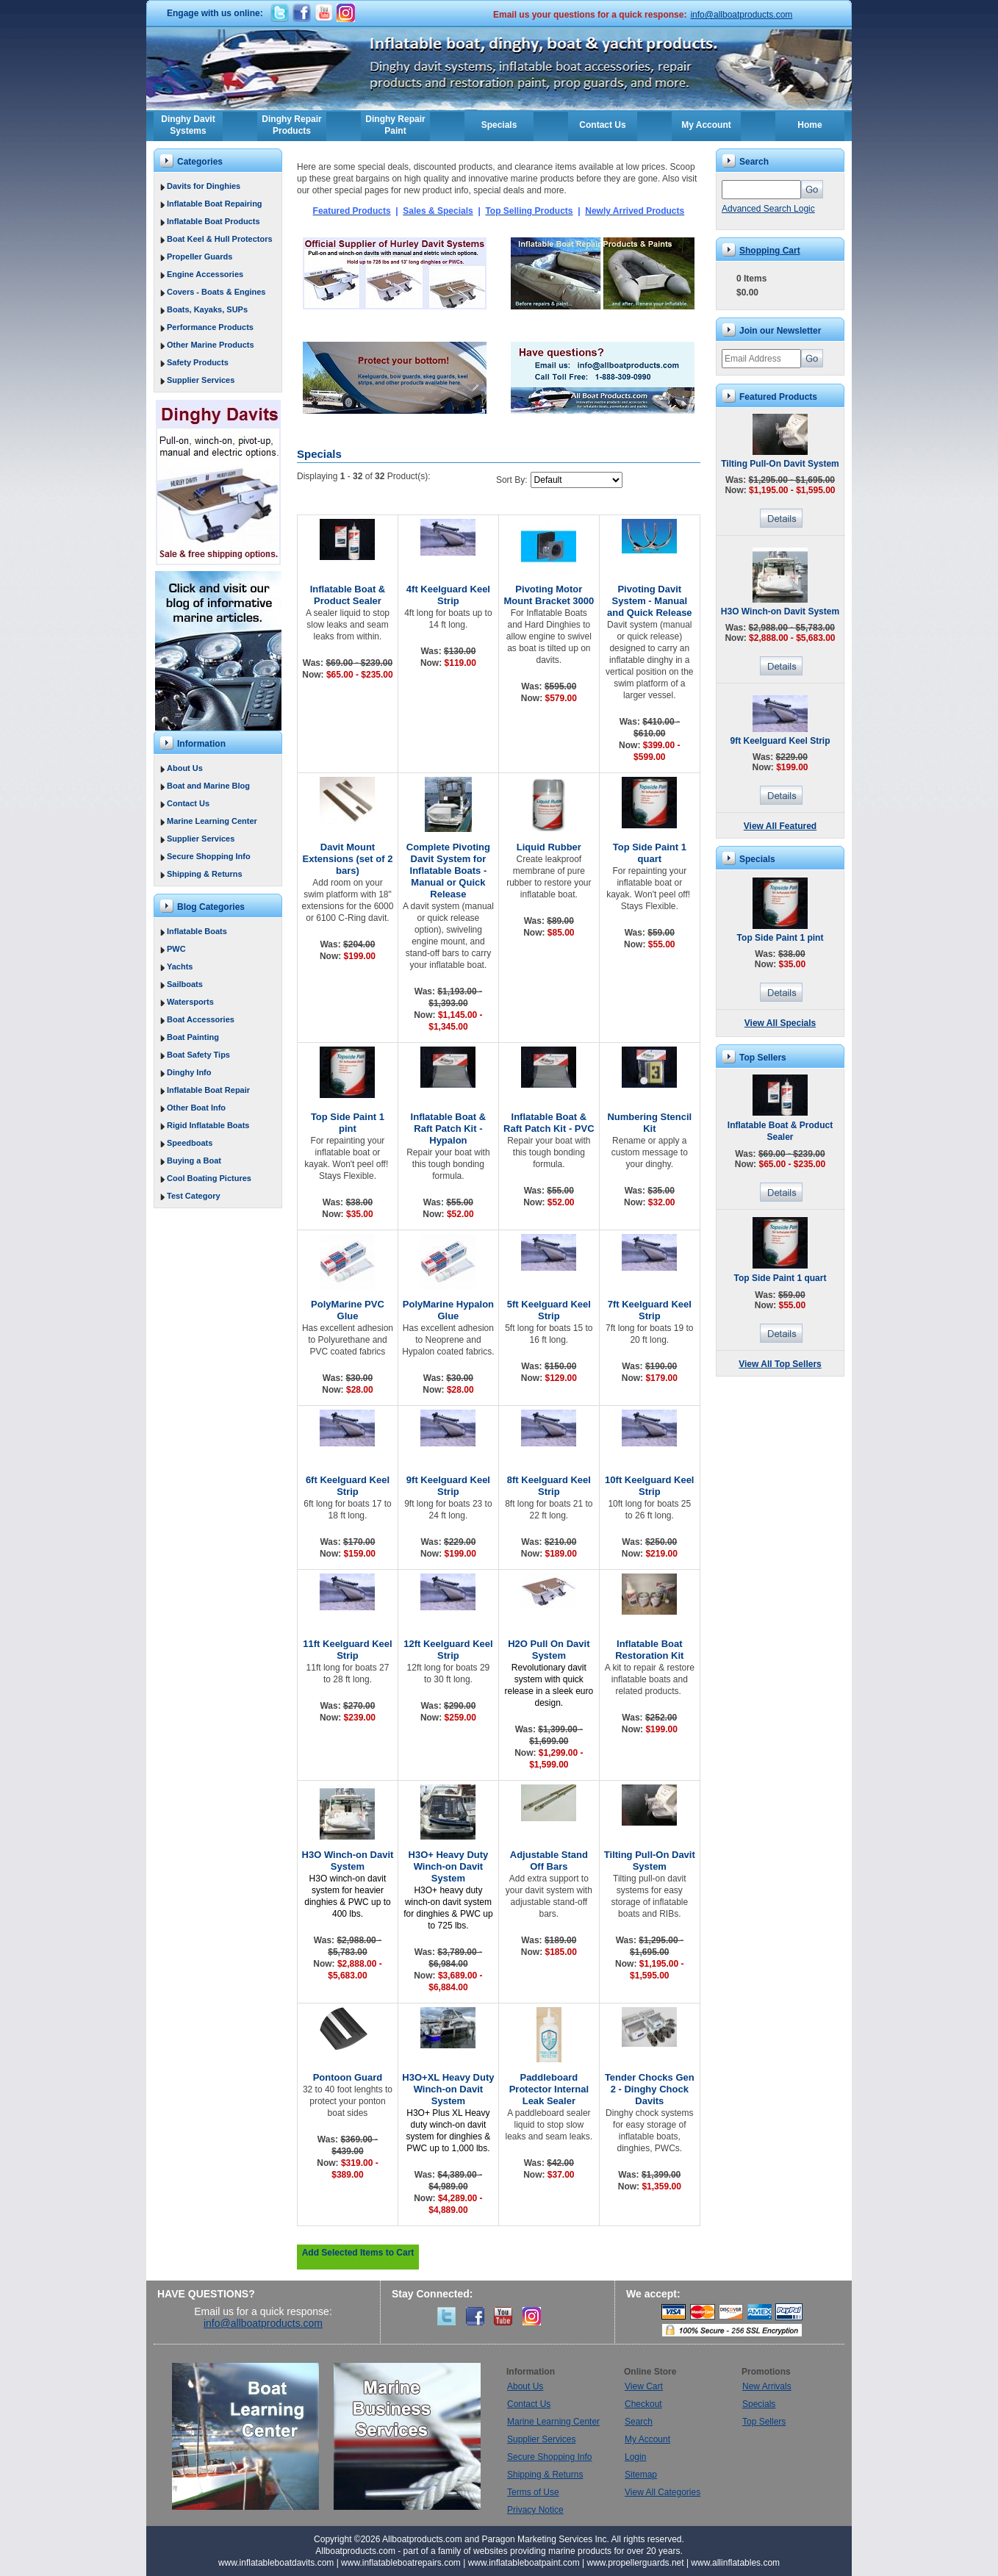 The width and height of the screenshot is (998, 2576). What do you see at coordinates (198, 1054) in the screenshot?
I see `Boat Safety Tips` at bounding box center [198, 1054].